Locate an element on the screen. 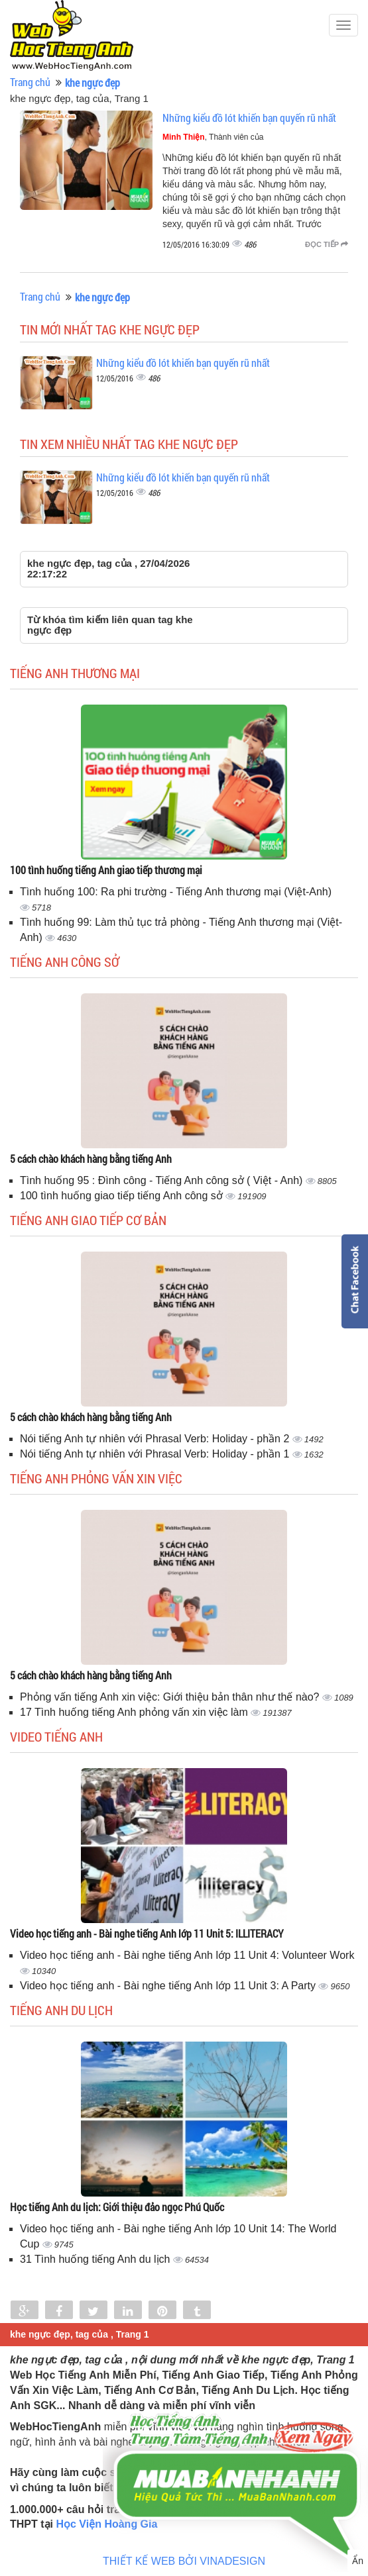  31 Tình huống tiếng Anh du lịch is located at coordinates (96, 2259).